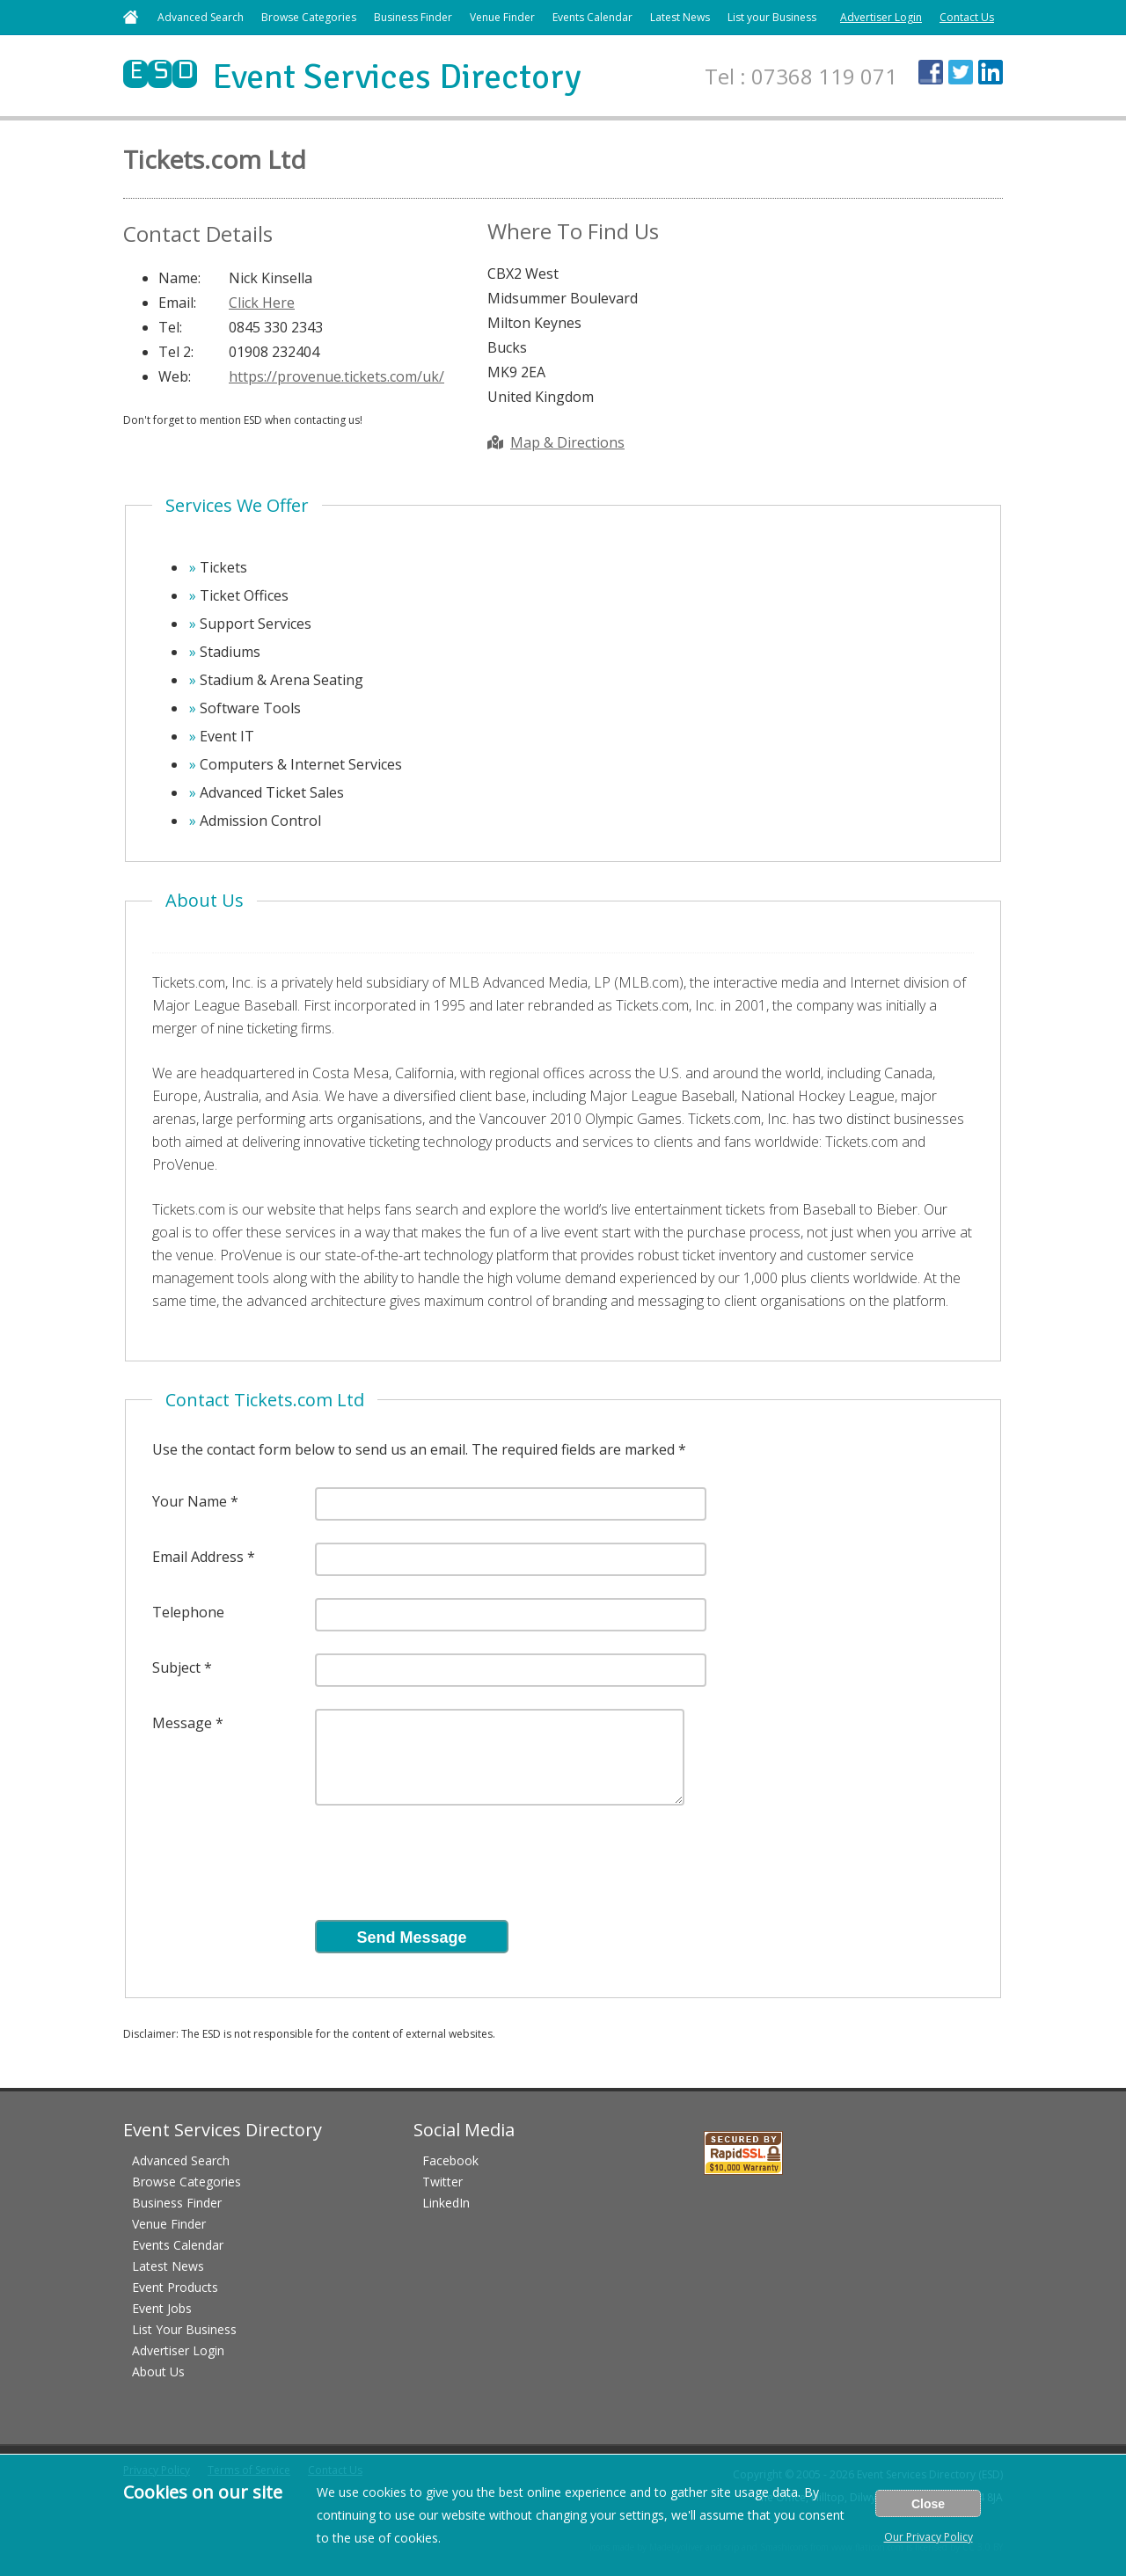 This screenshot has height=2576, width=1126. Describe the element at coordinates (772, 17) in the screenshot. I see `List your Business` at that location.